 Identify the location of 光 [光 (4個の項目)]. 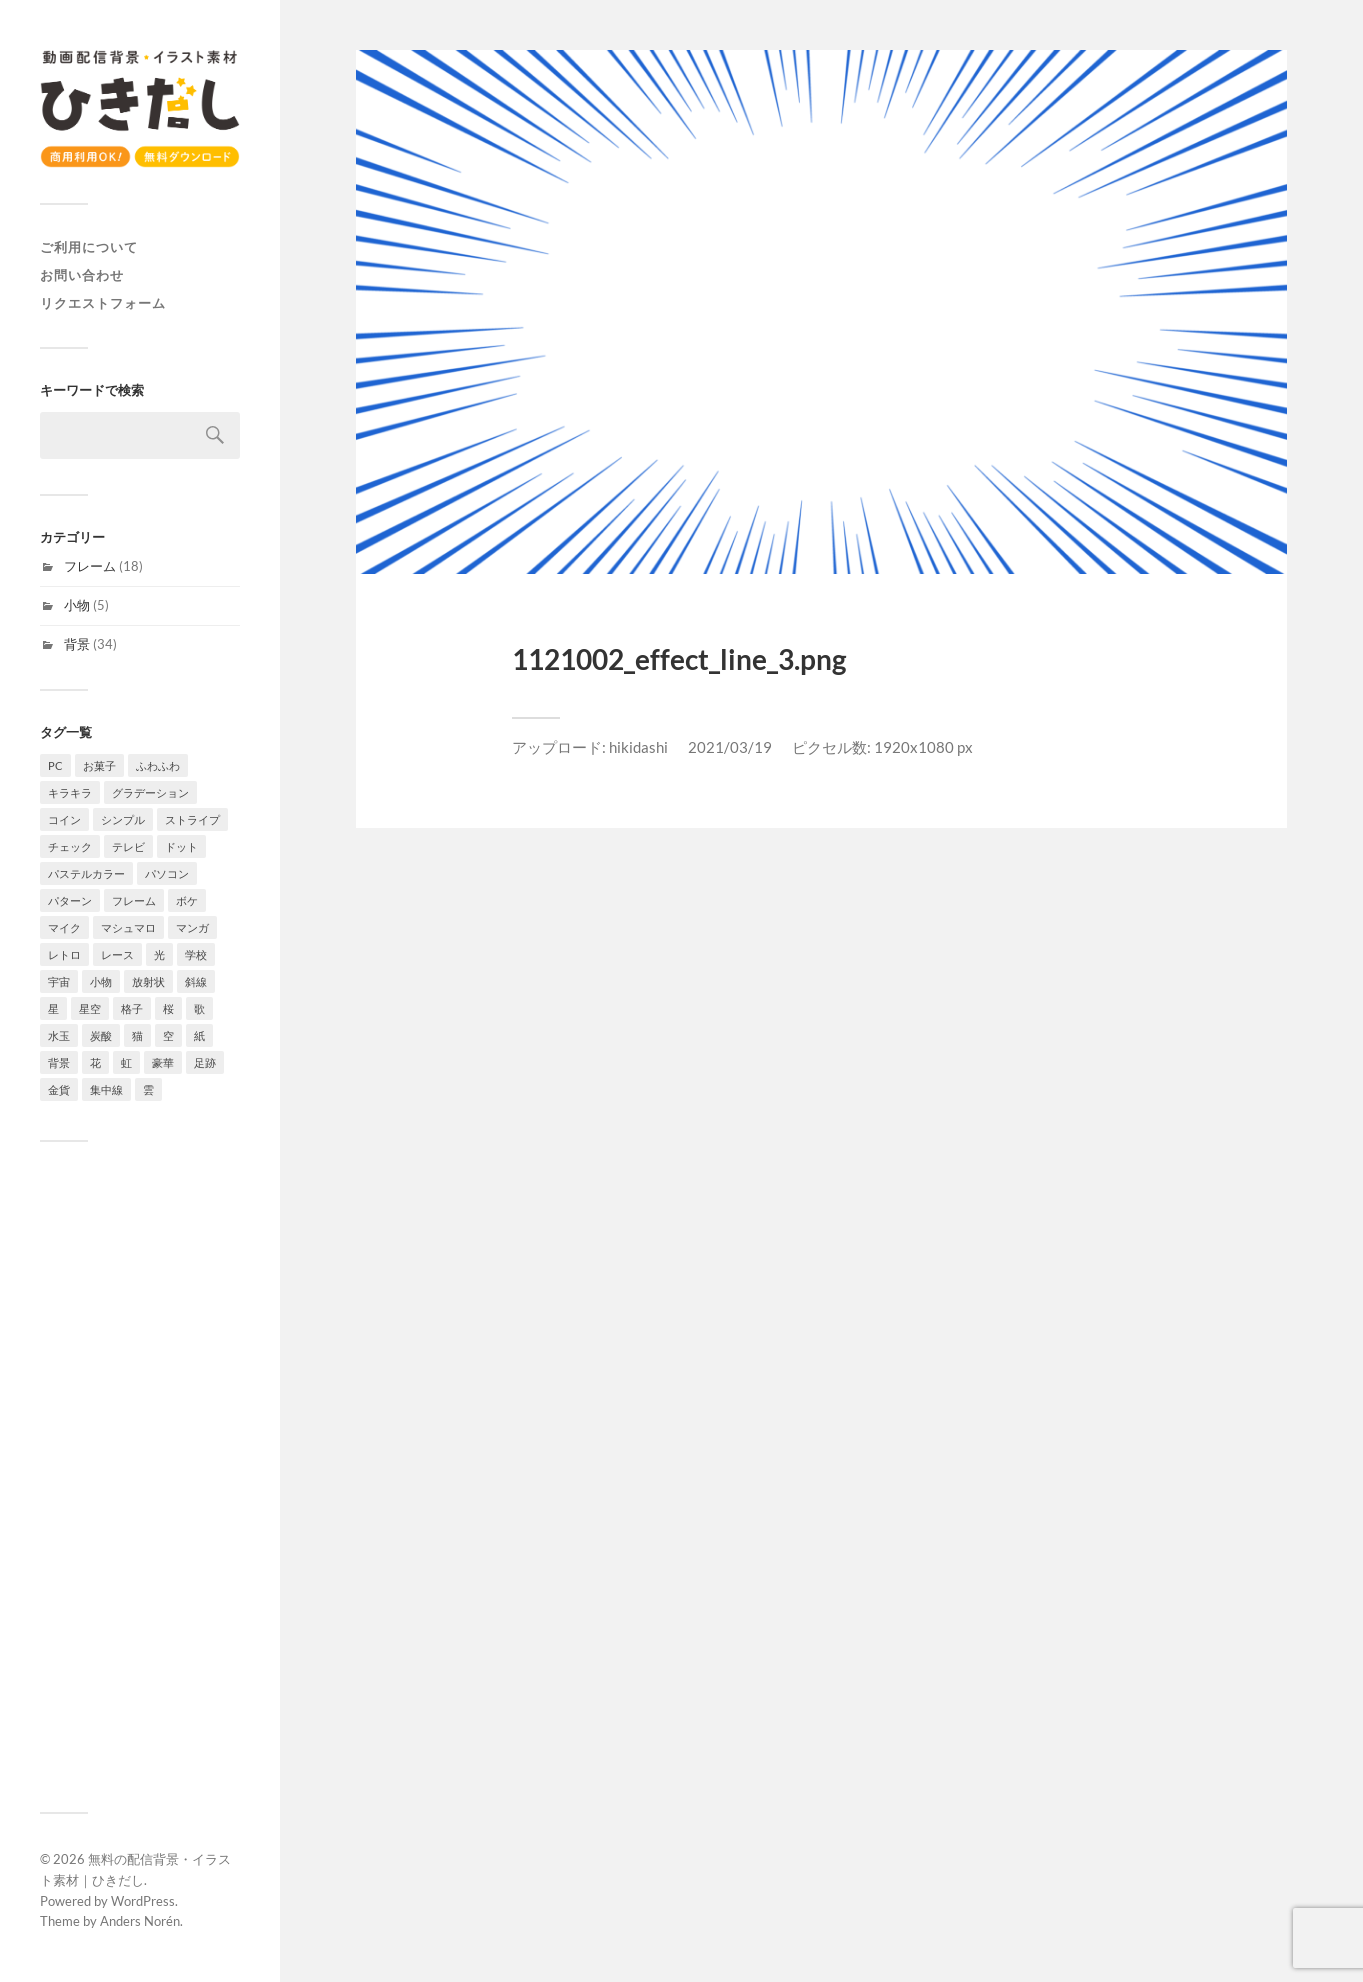
(159, 954).